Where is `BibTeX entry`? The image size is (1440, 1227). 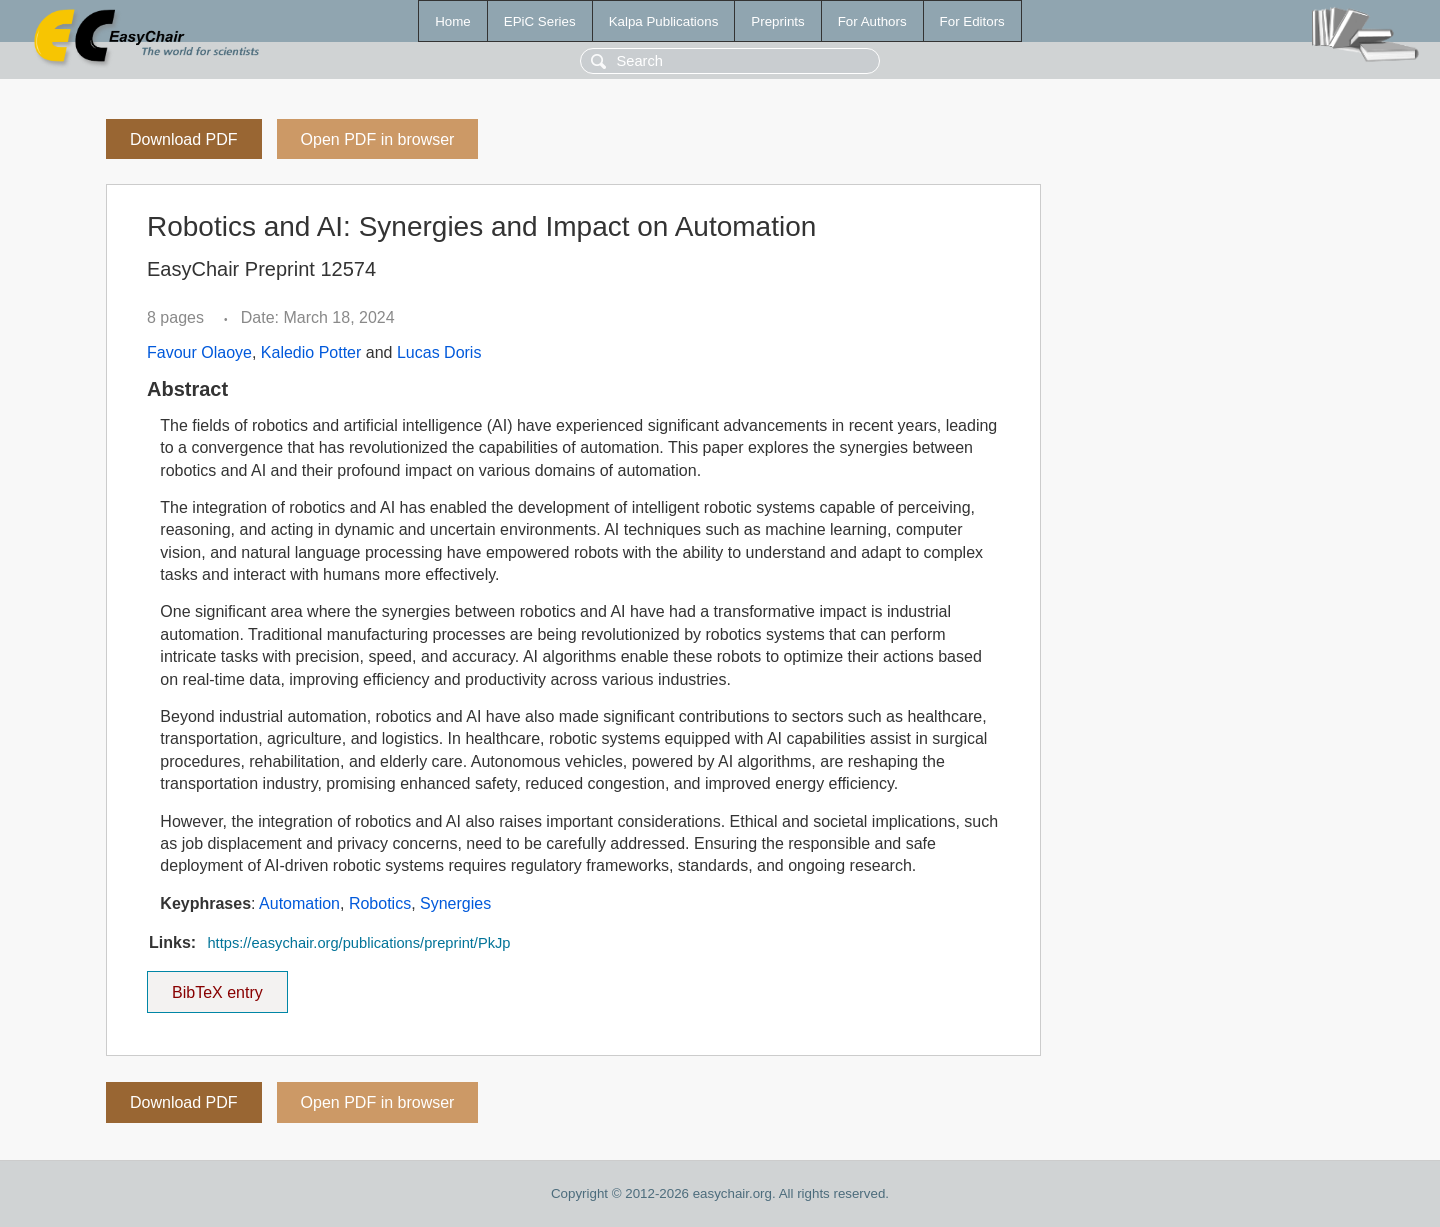
BibTeX entry is located at coordinates (217, 986).